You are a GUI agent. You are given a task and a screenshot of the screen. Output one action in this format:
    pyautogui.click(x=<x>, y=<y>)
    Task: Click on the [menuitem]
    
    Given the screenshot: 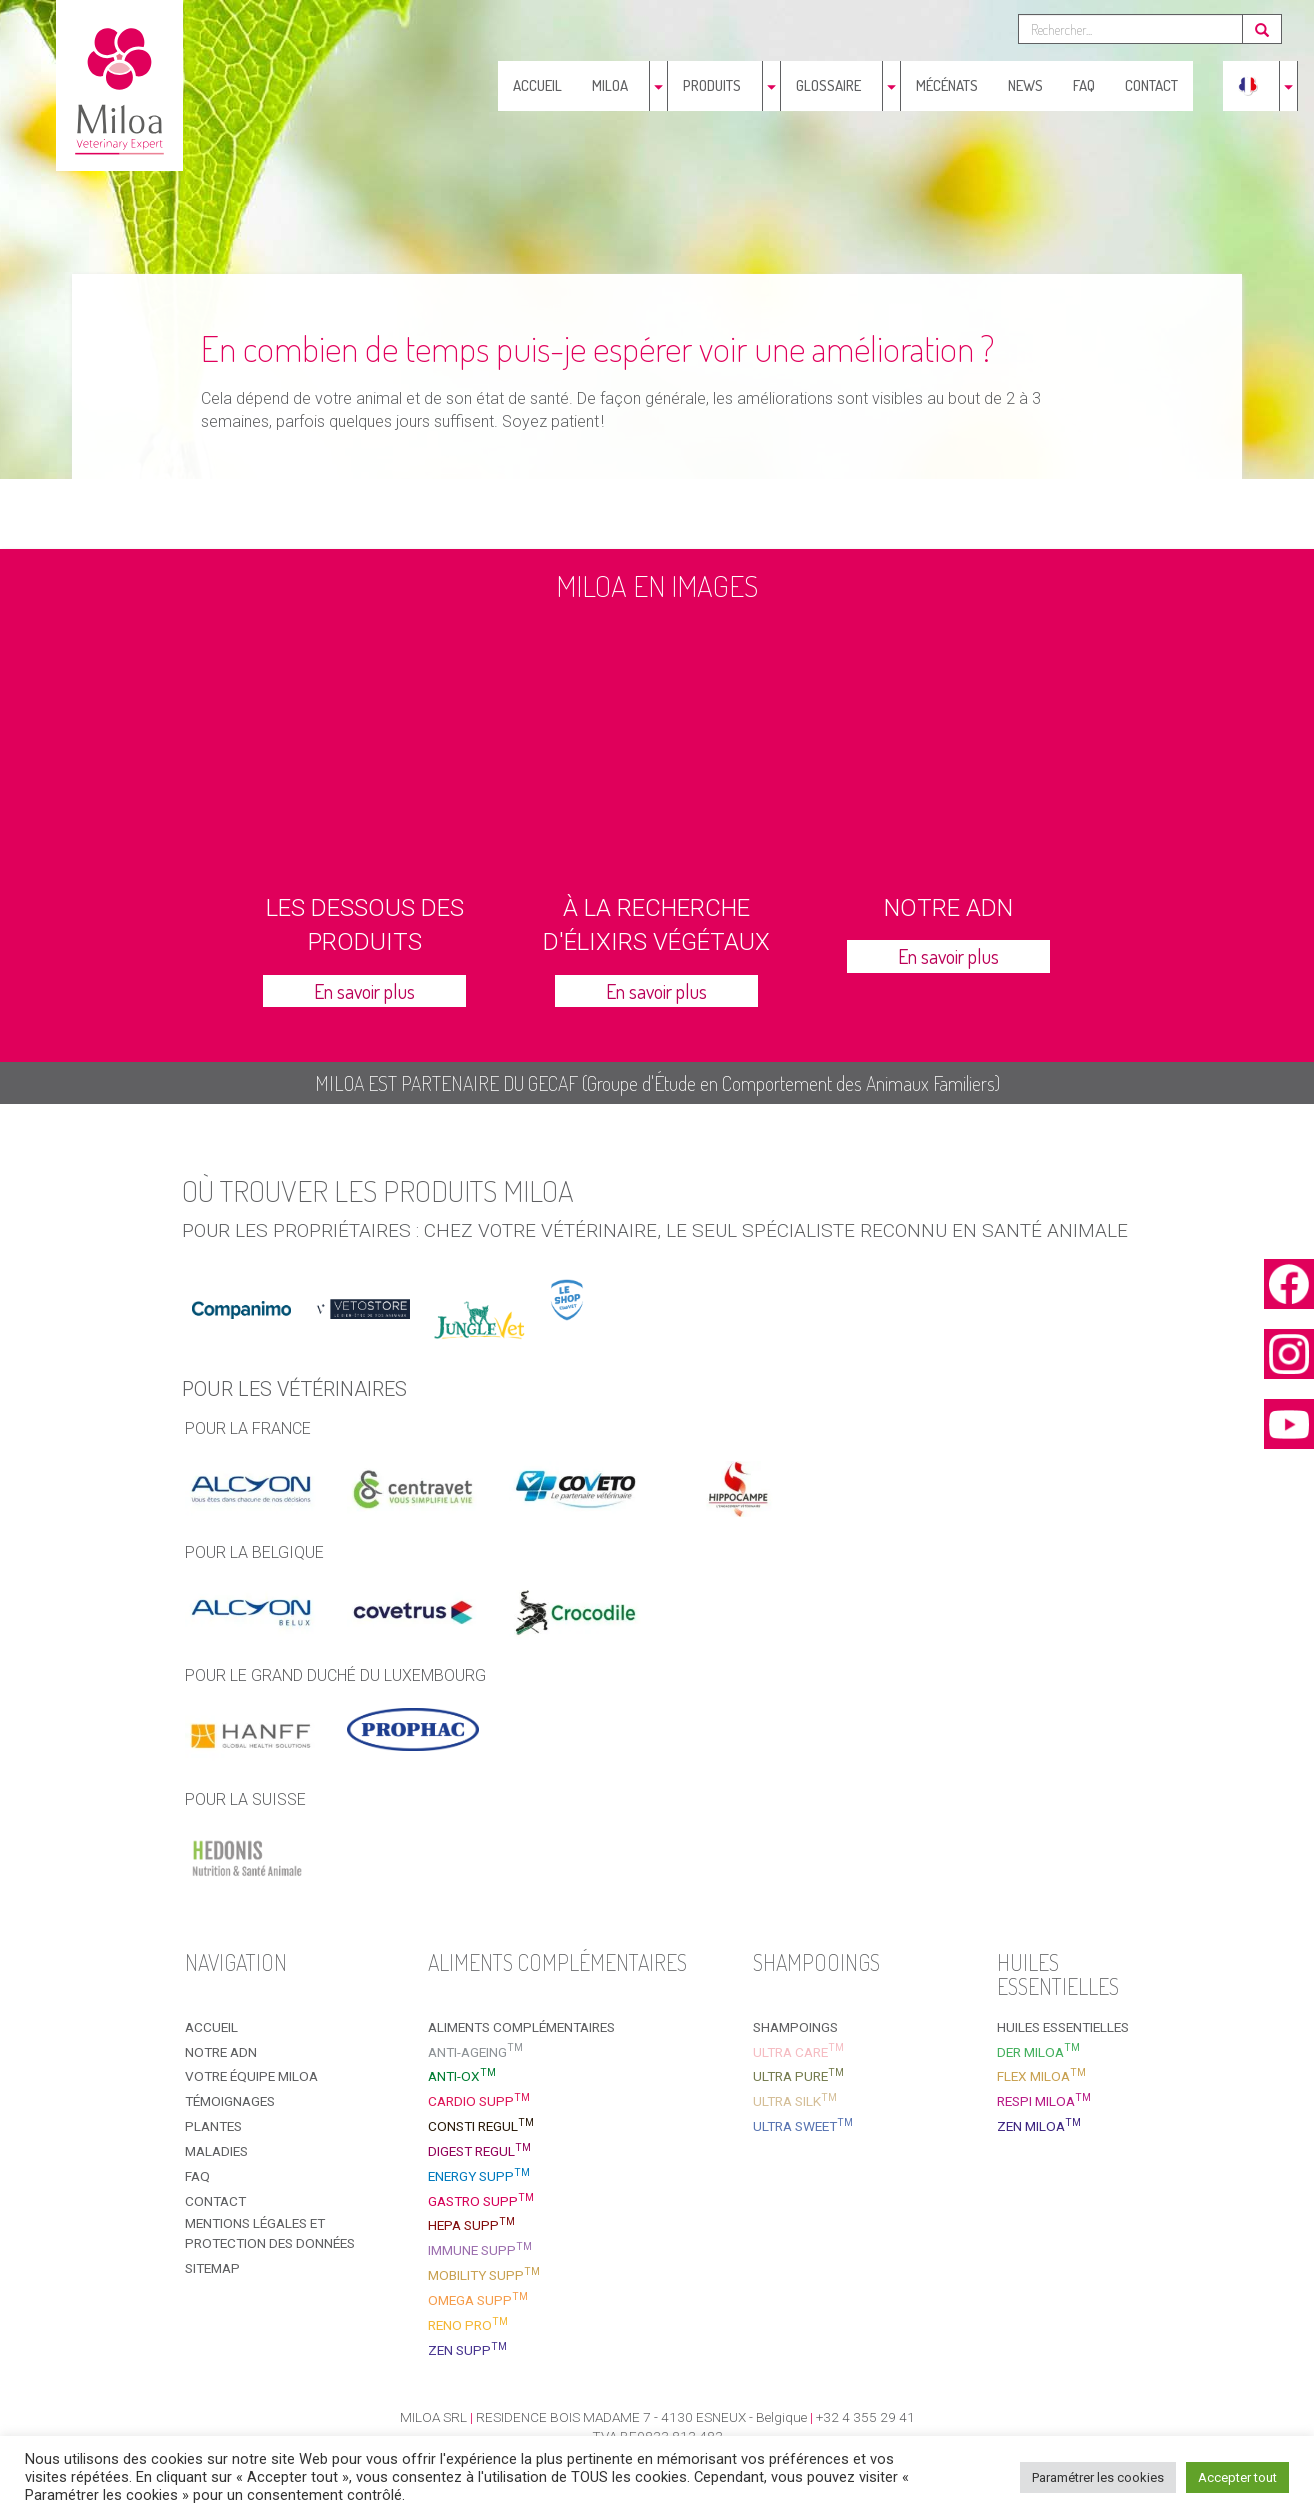 What is the action you would take?
    pyautogui.click(x=1248, y=86)
    